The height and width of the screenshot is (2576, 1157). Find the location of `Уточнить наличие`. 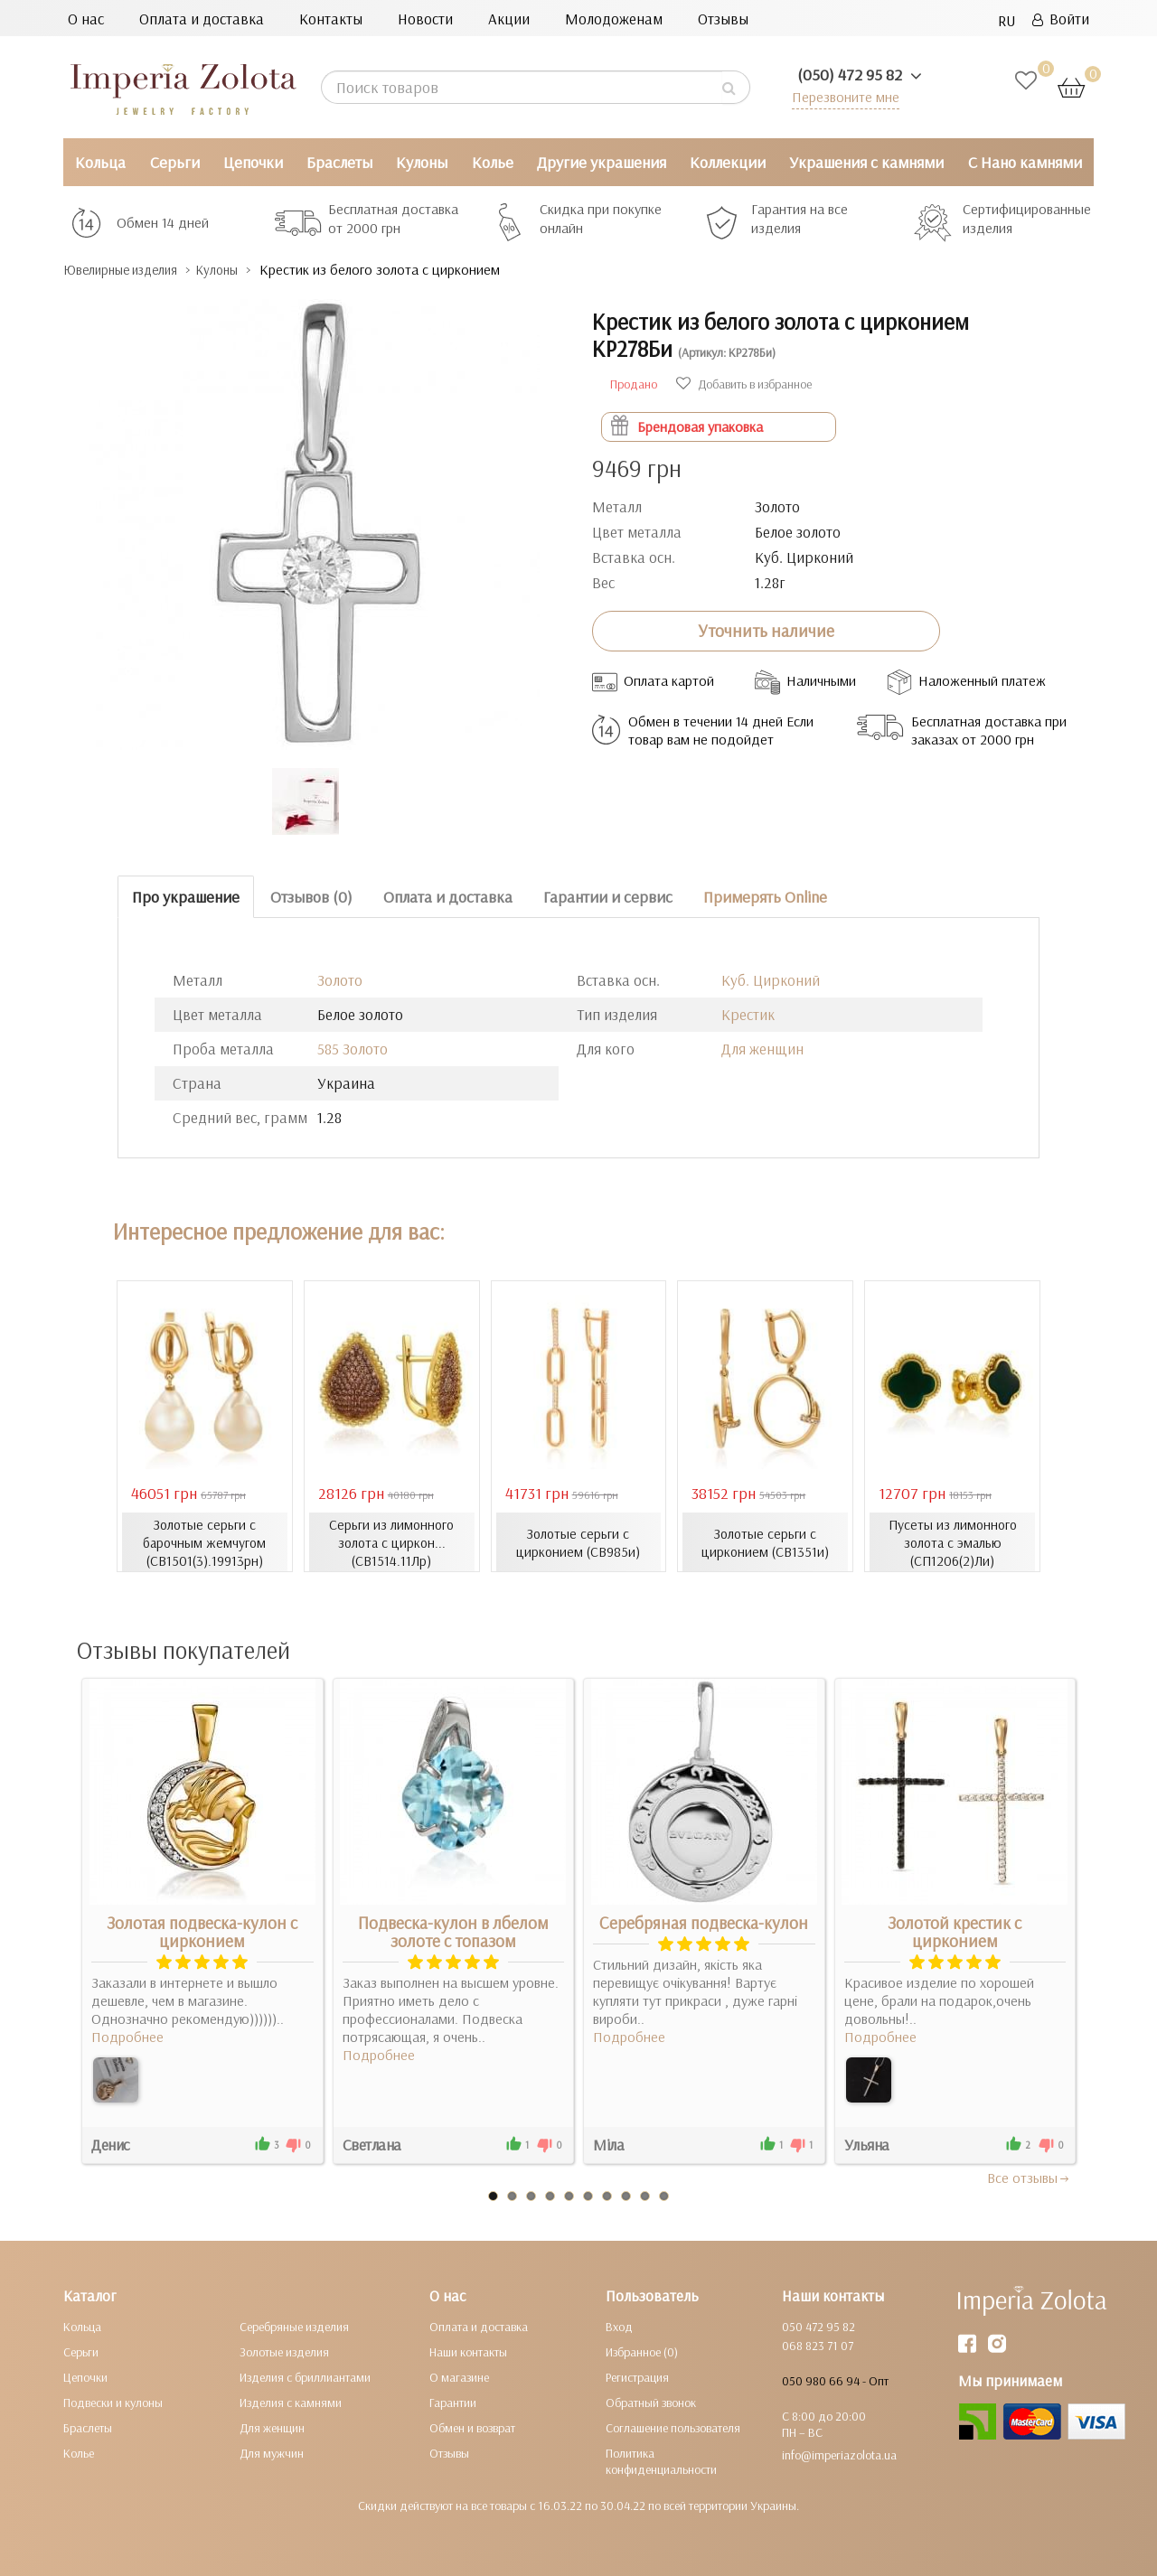

Уточнить наличие is located at coordinates (766, 631).